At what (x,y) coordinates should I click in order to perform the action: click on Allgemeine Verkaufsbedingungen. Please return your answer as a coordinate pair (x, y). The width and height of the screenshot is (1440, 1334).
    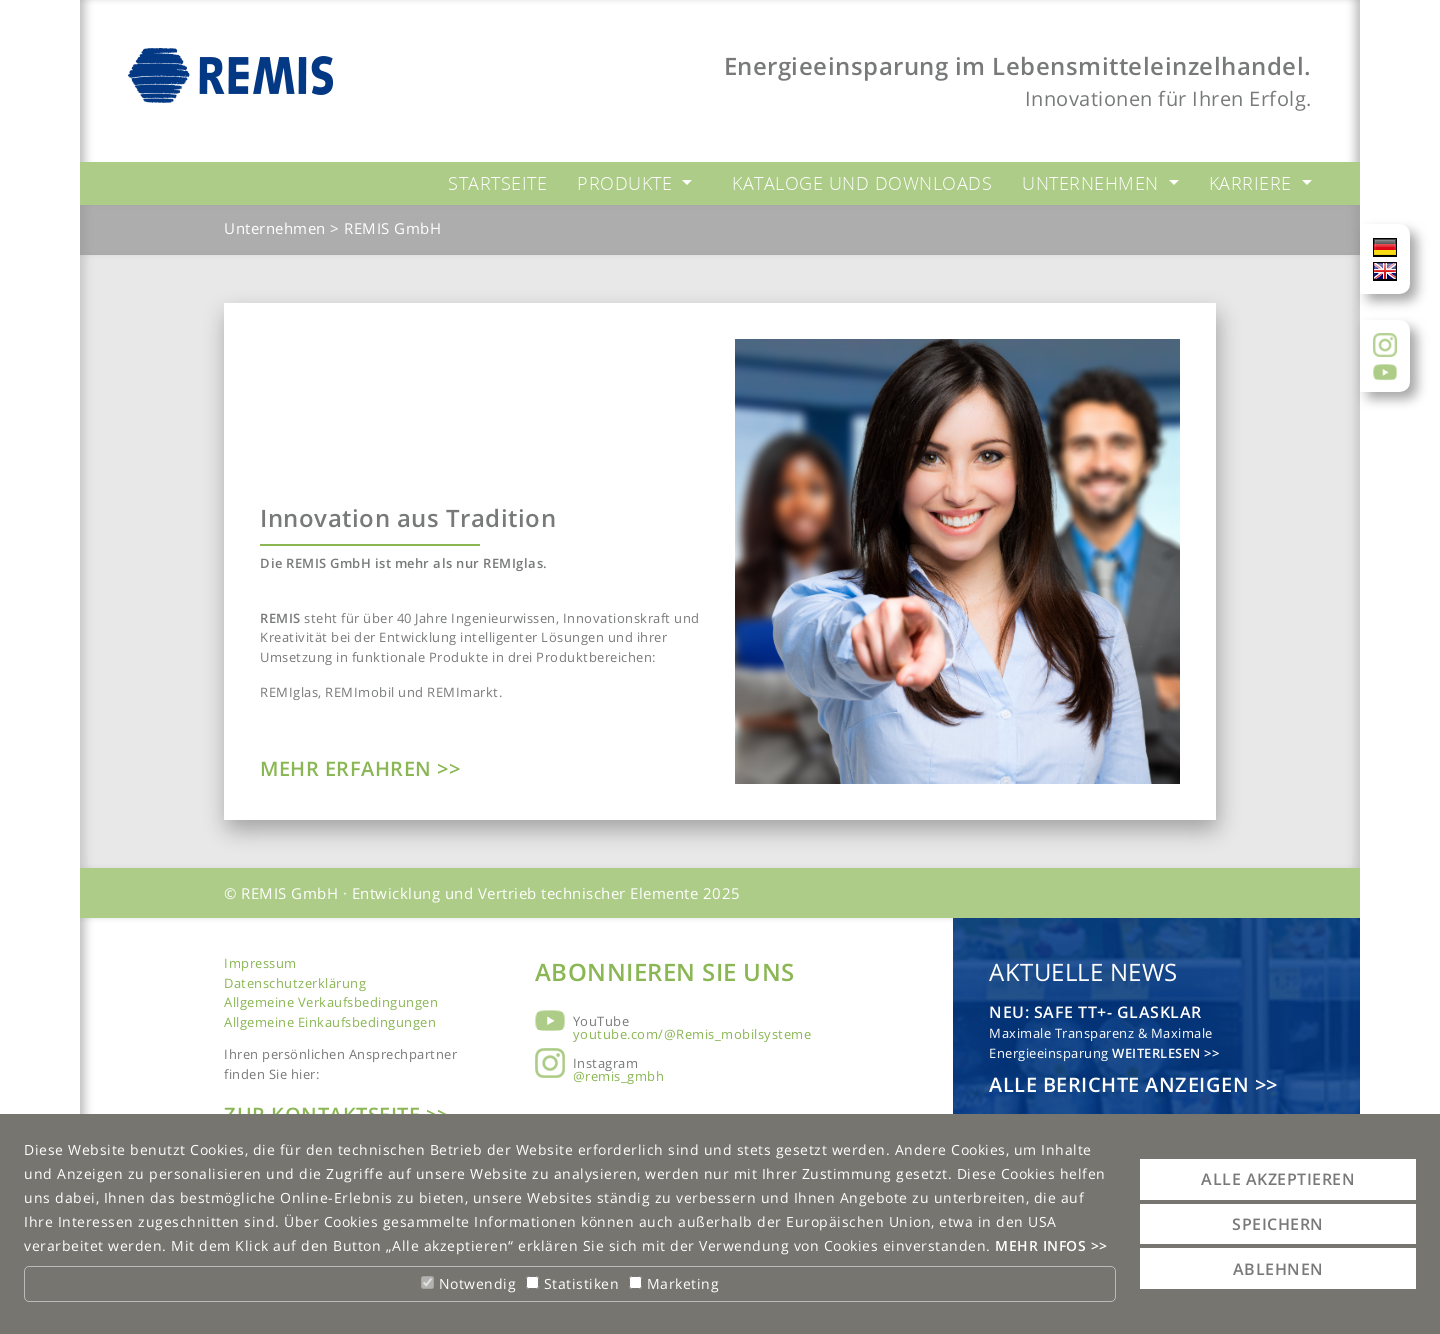
    Looking at the image, I should click on (331, 1002).